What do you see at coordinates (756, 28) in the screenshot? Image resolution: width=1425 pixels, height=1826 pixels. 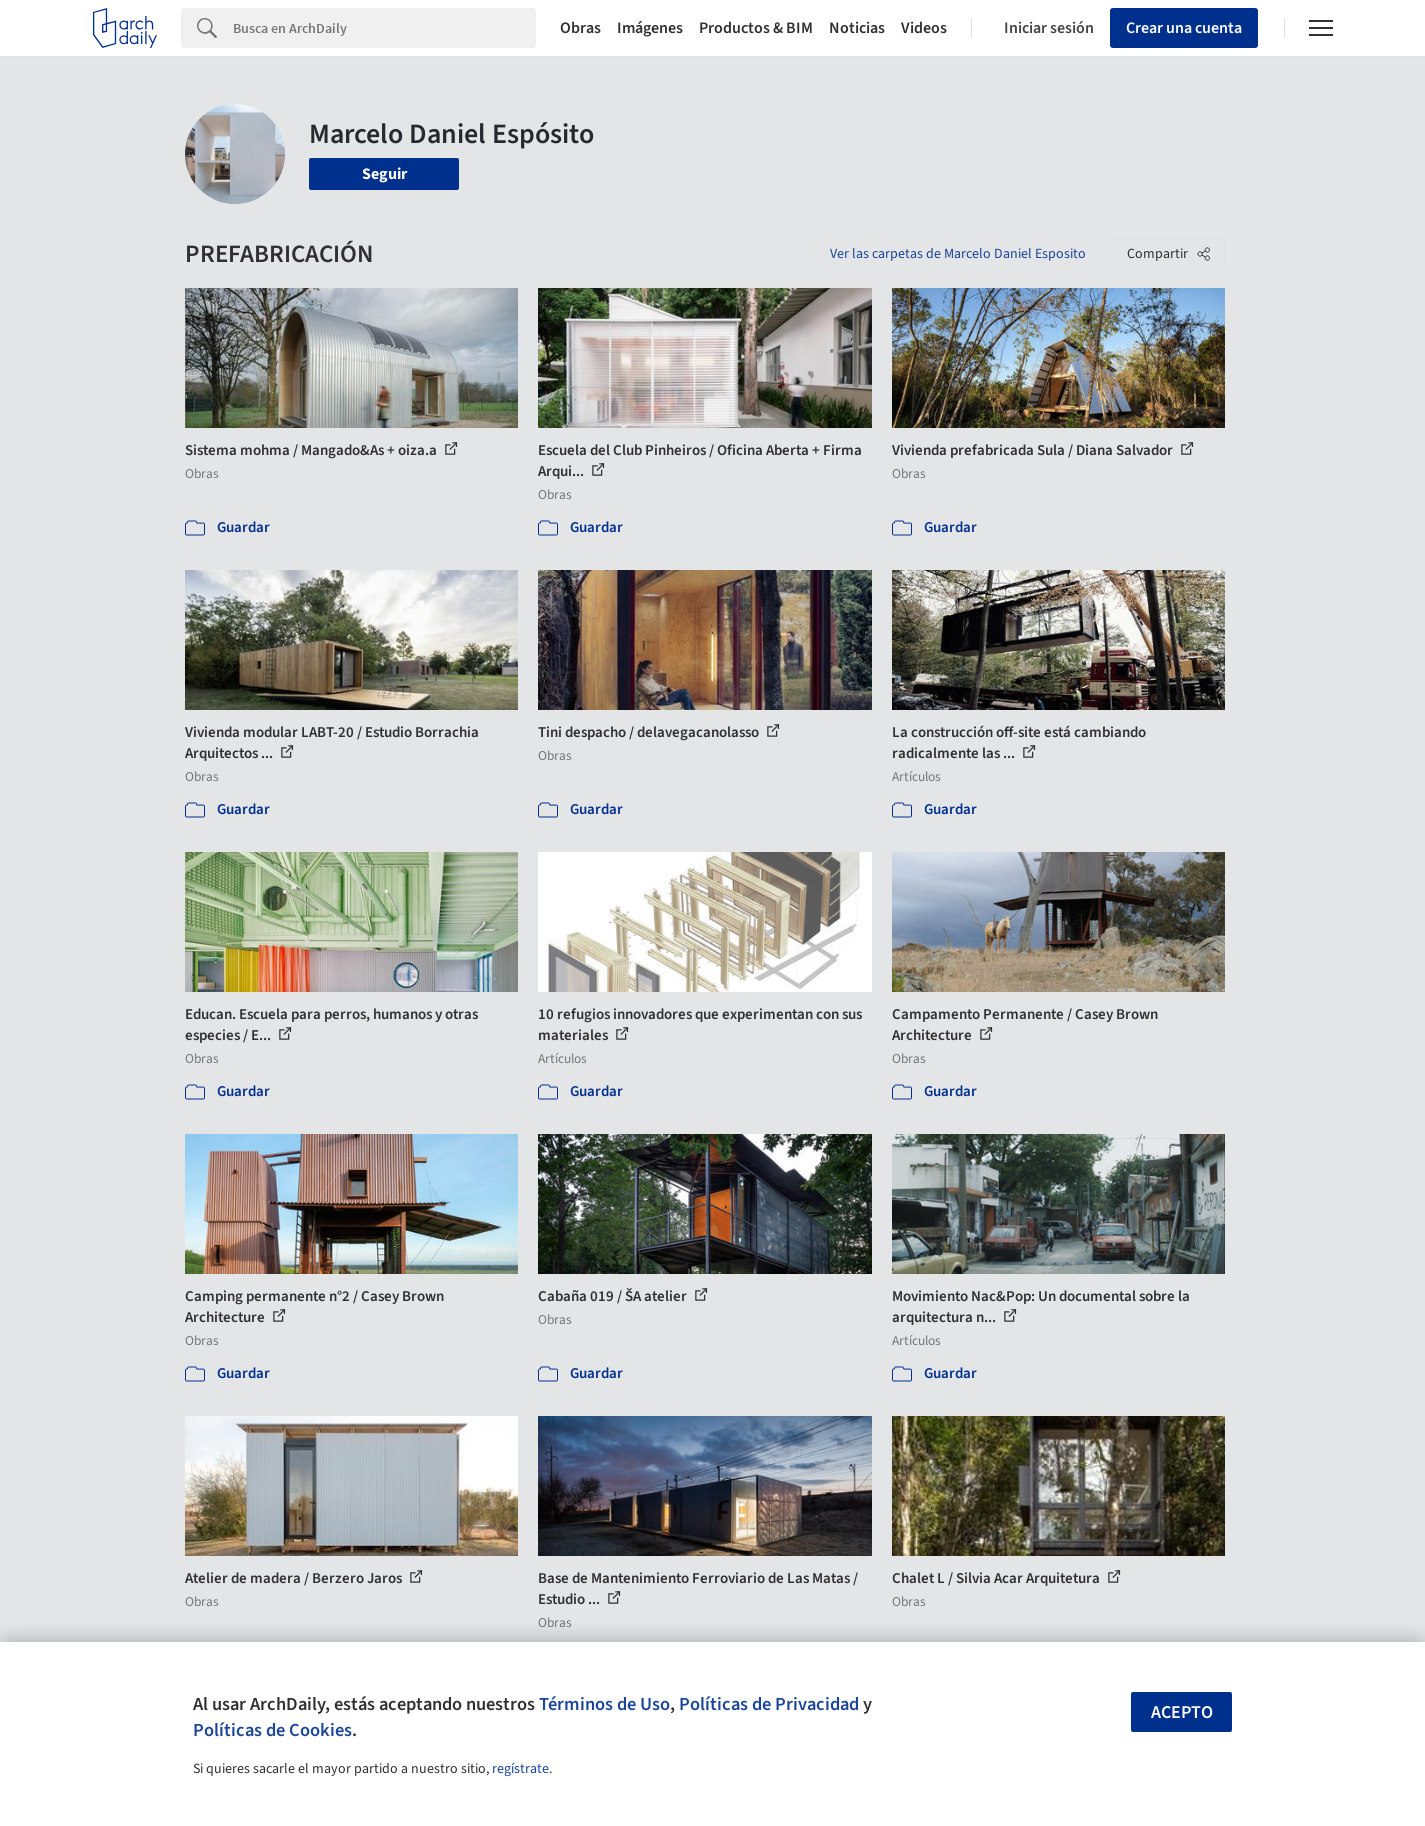 I see `Productos & BIM` at bounding box center [756, 28].